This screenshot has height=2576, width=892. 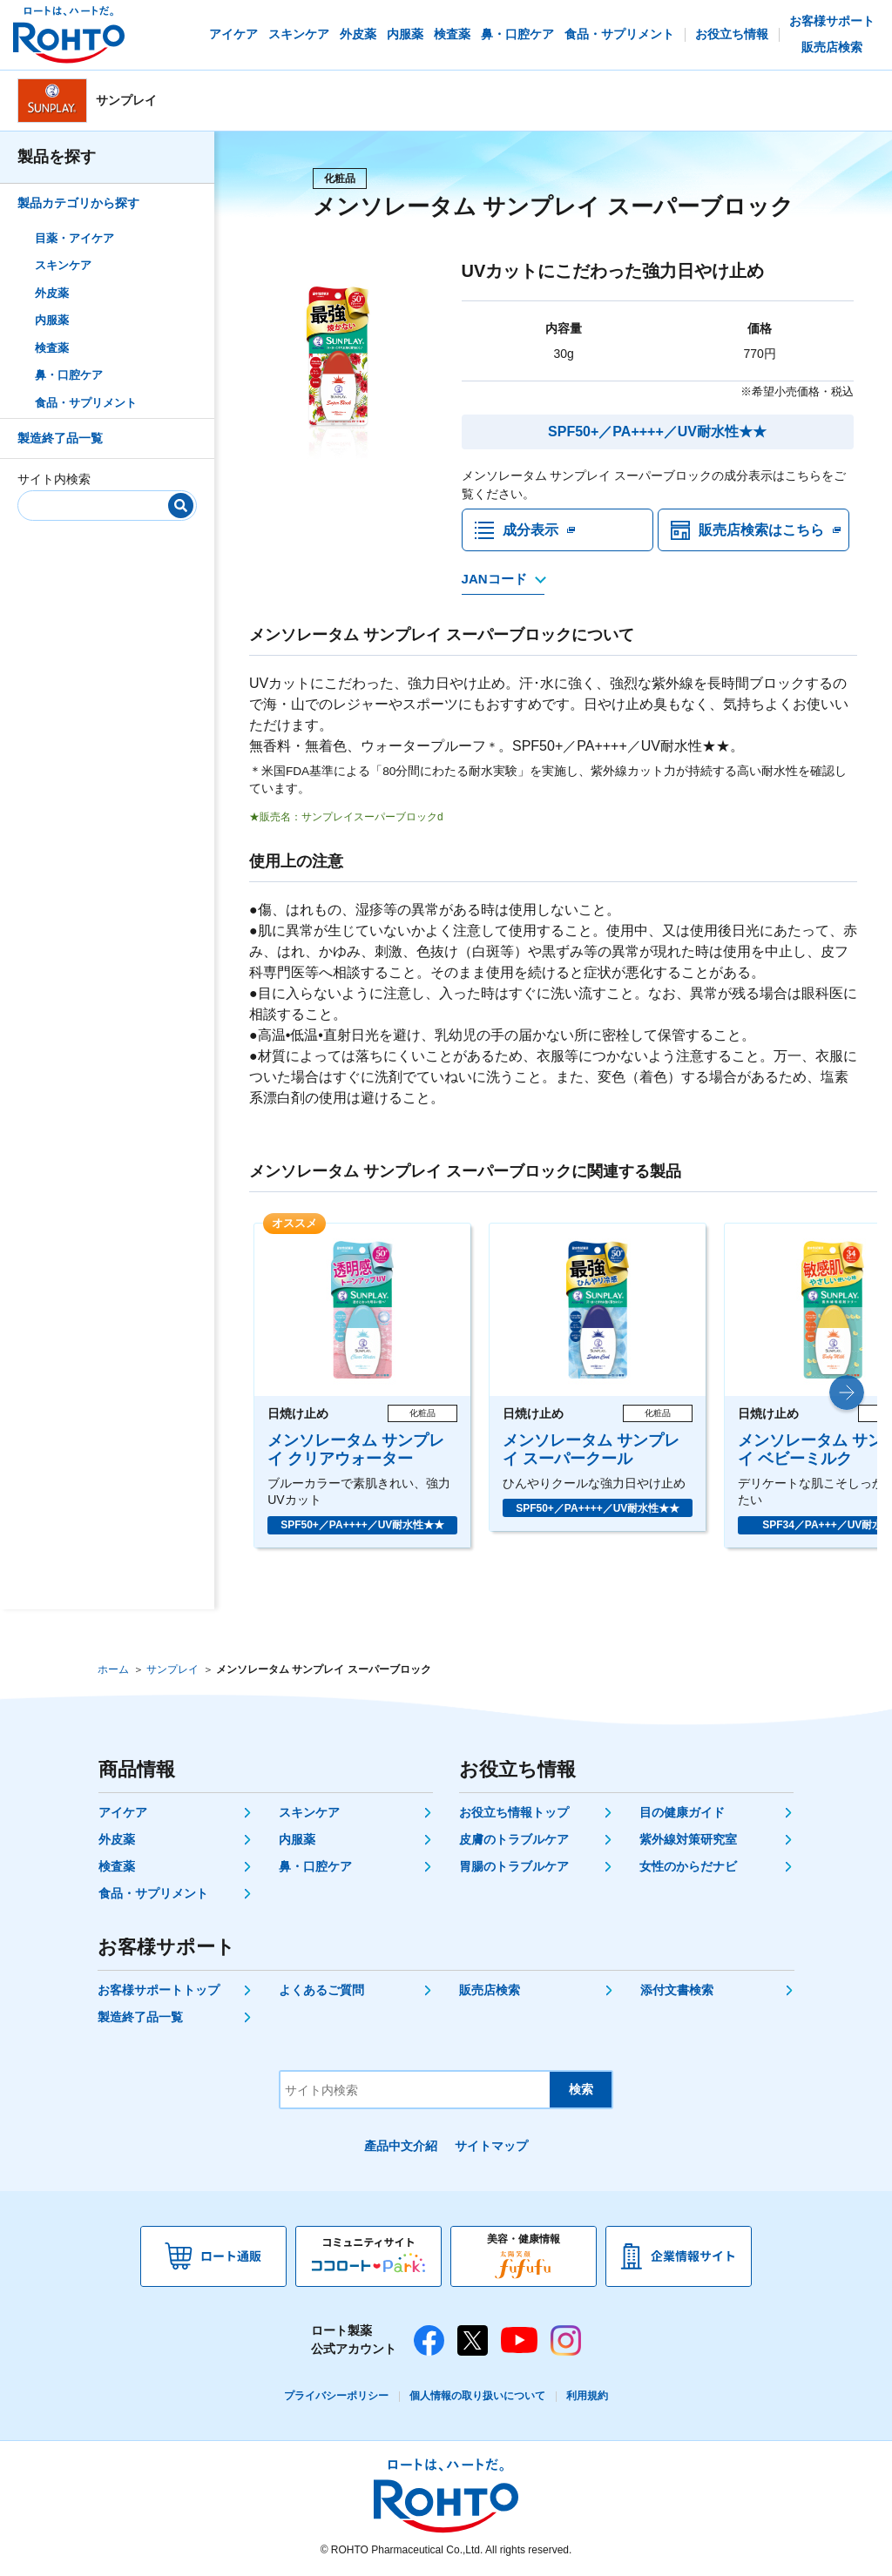 What do you see at coordinates (491, 2147) in the screenshot?
I see `サイトマップ` at bounding box center [491, 2147].